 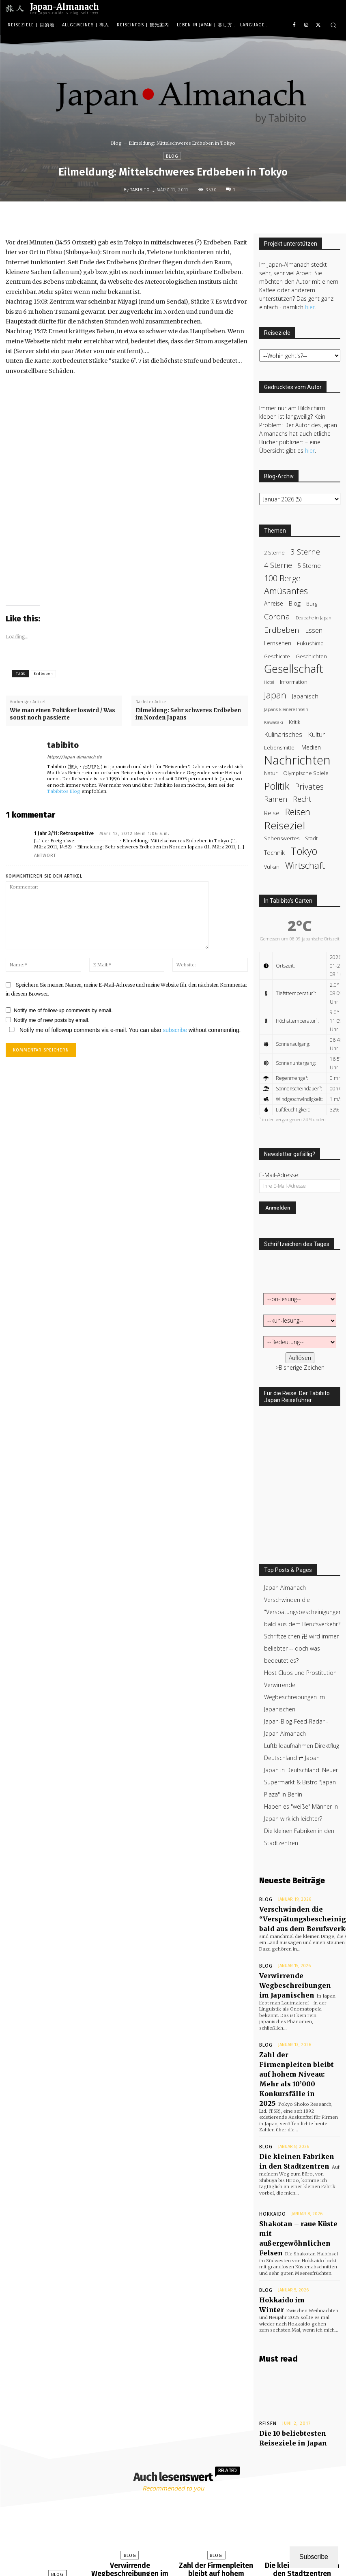 What do you see at coordinates (311, 603) in the screenshot?
I see `Burg [Burg (34 items)]` at bounding box center [311, 603].